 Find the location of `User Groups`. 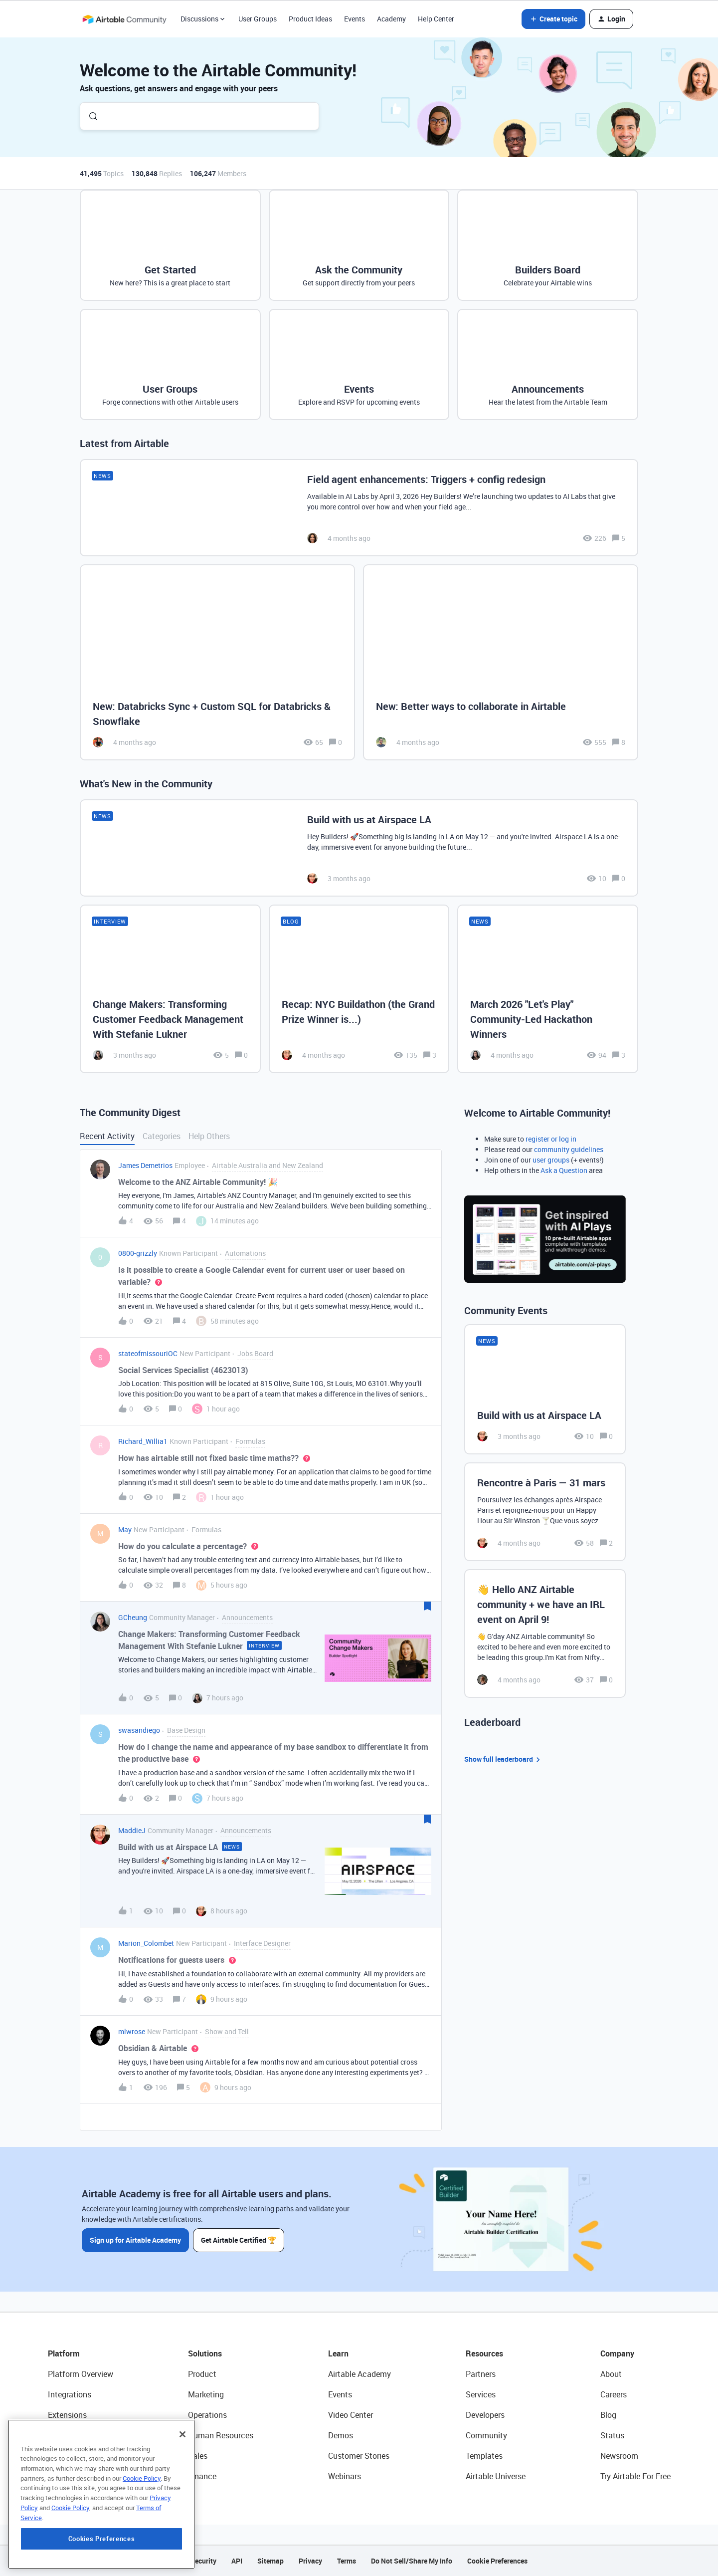

User Groups is located at coordinates (257, 18).